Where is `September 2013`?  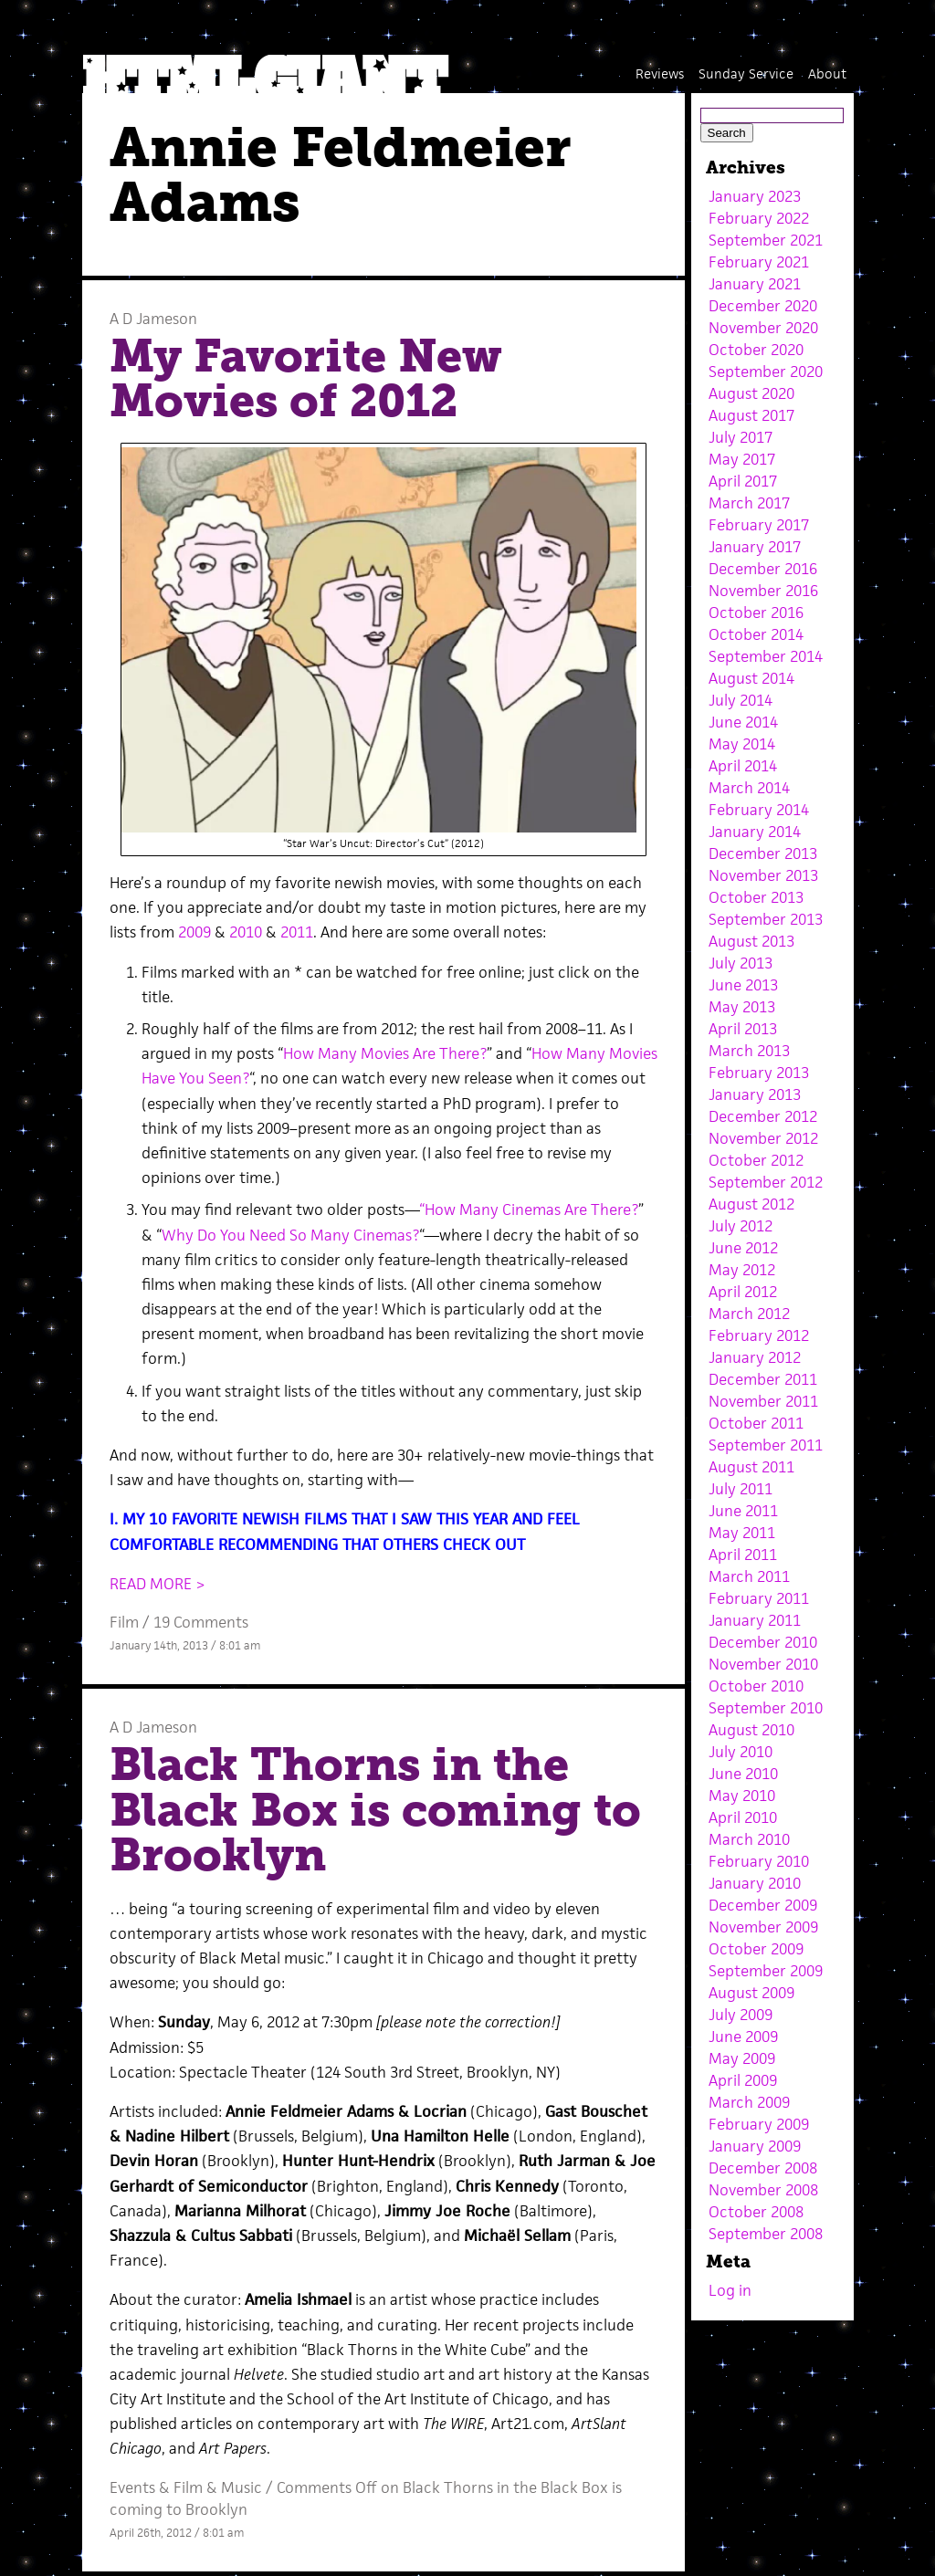
September 2013 is located at coordinates (766, 919).